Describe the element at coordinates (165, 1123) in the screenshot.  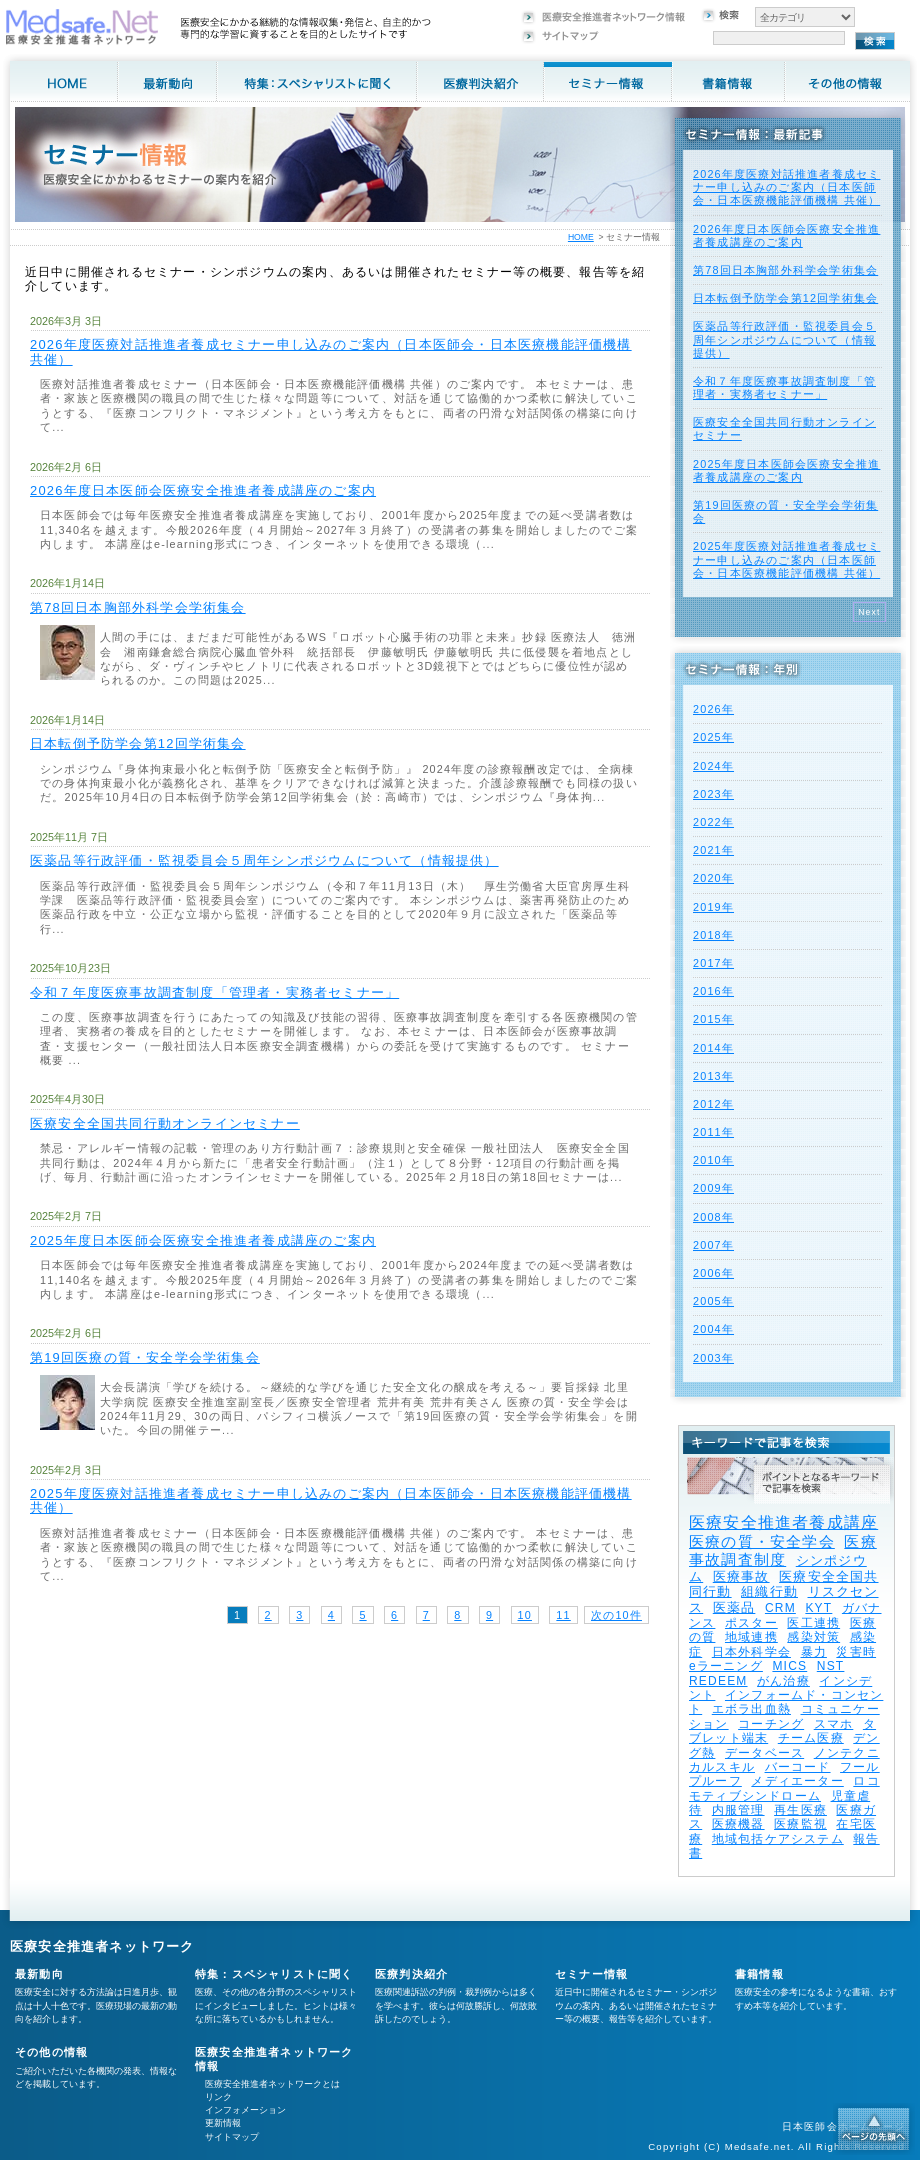
I see `医療安全全国共同行動オンラインセミナー` at that location.